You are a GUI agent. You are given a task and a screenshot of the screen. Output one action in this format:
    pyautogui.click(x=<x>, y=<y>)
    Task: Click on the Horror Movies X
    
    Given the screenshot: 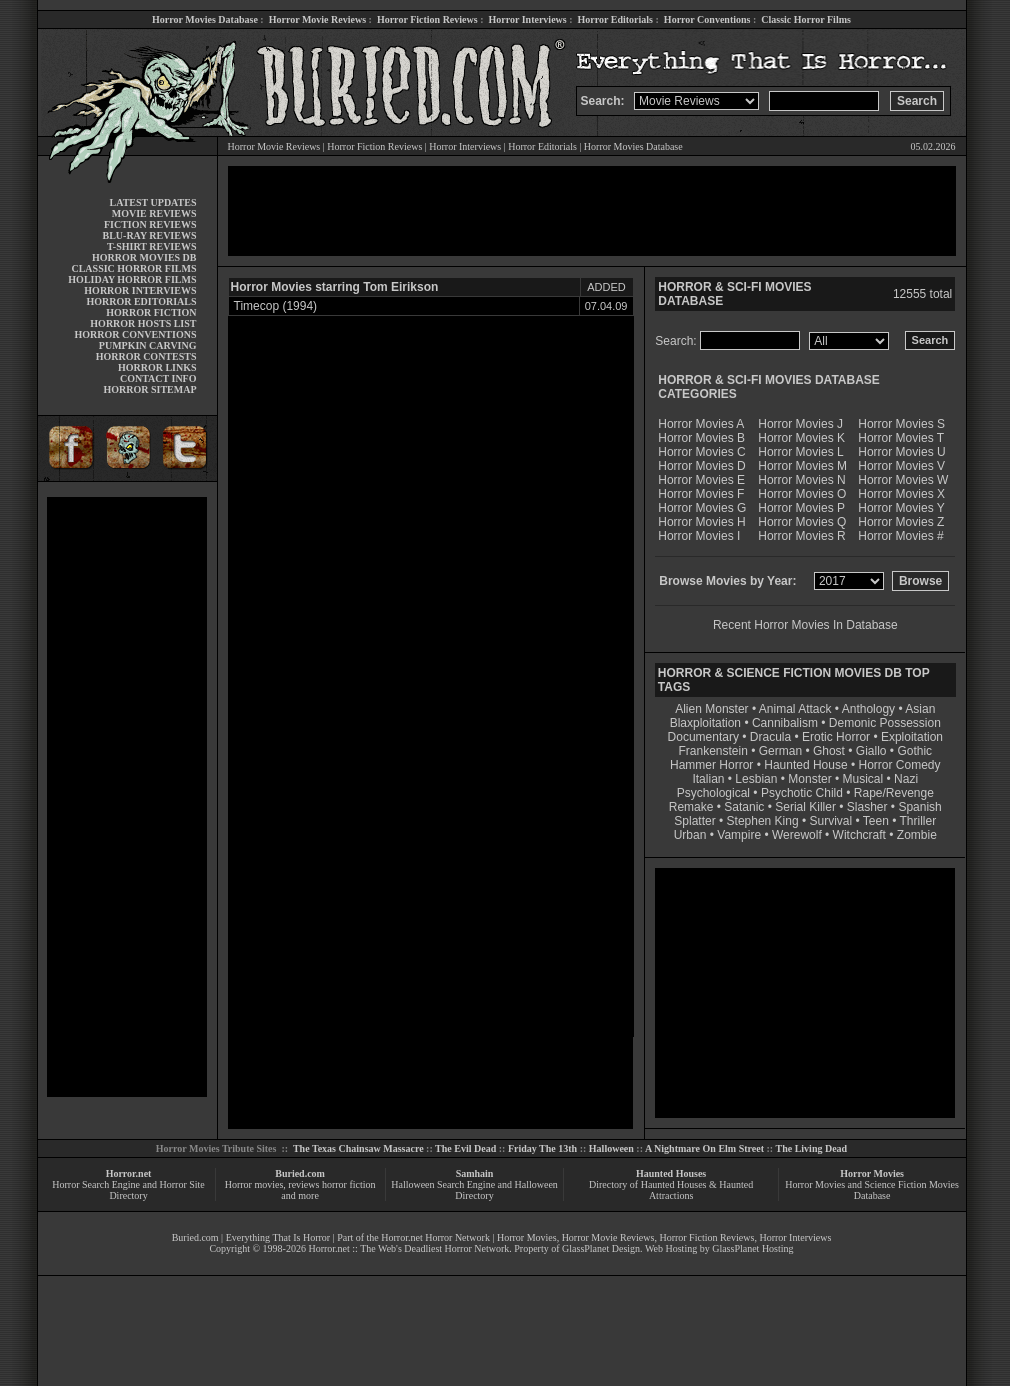 What is the action you would take?
    pyautogui.click(x=901, y=494)
    